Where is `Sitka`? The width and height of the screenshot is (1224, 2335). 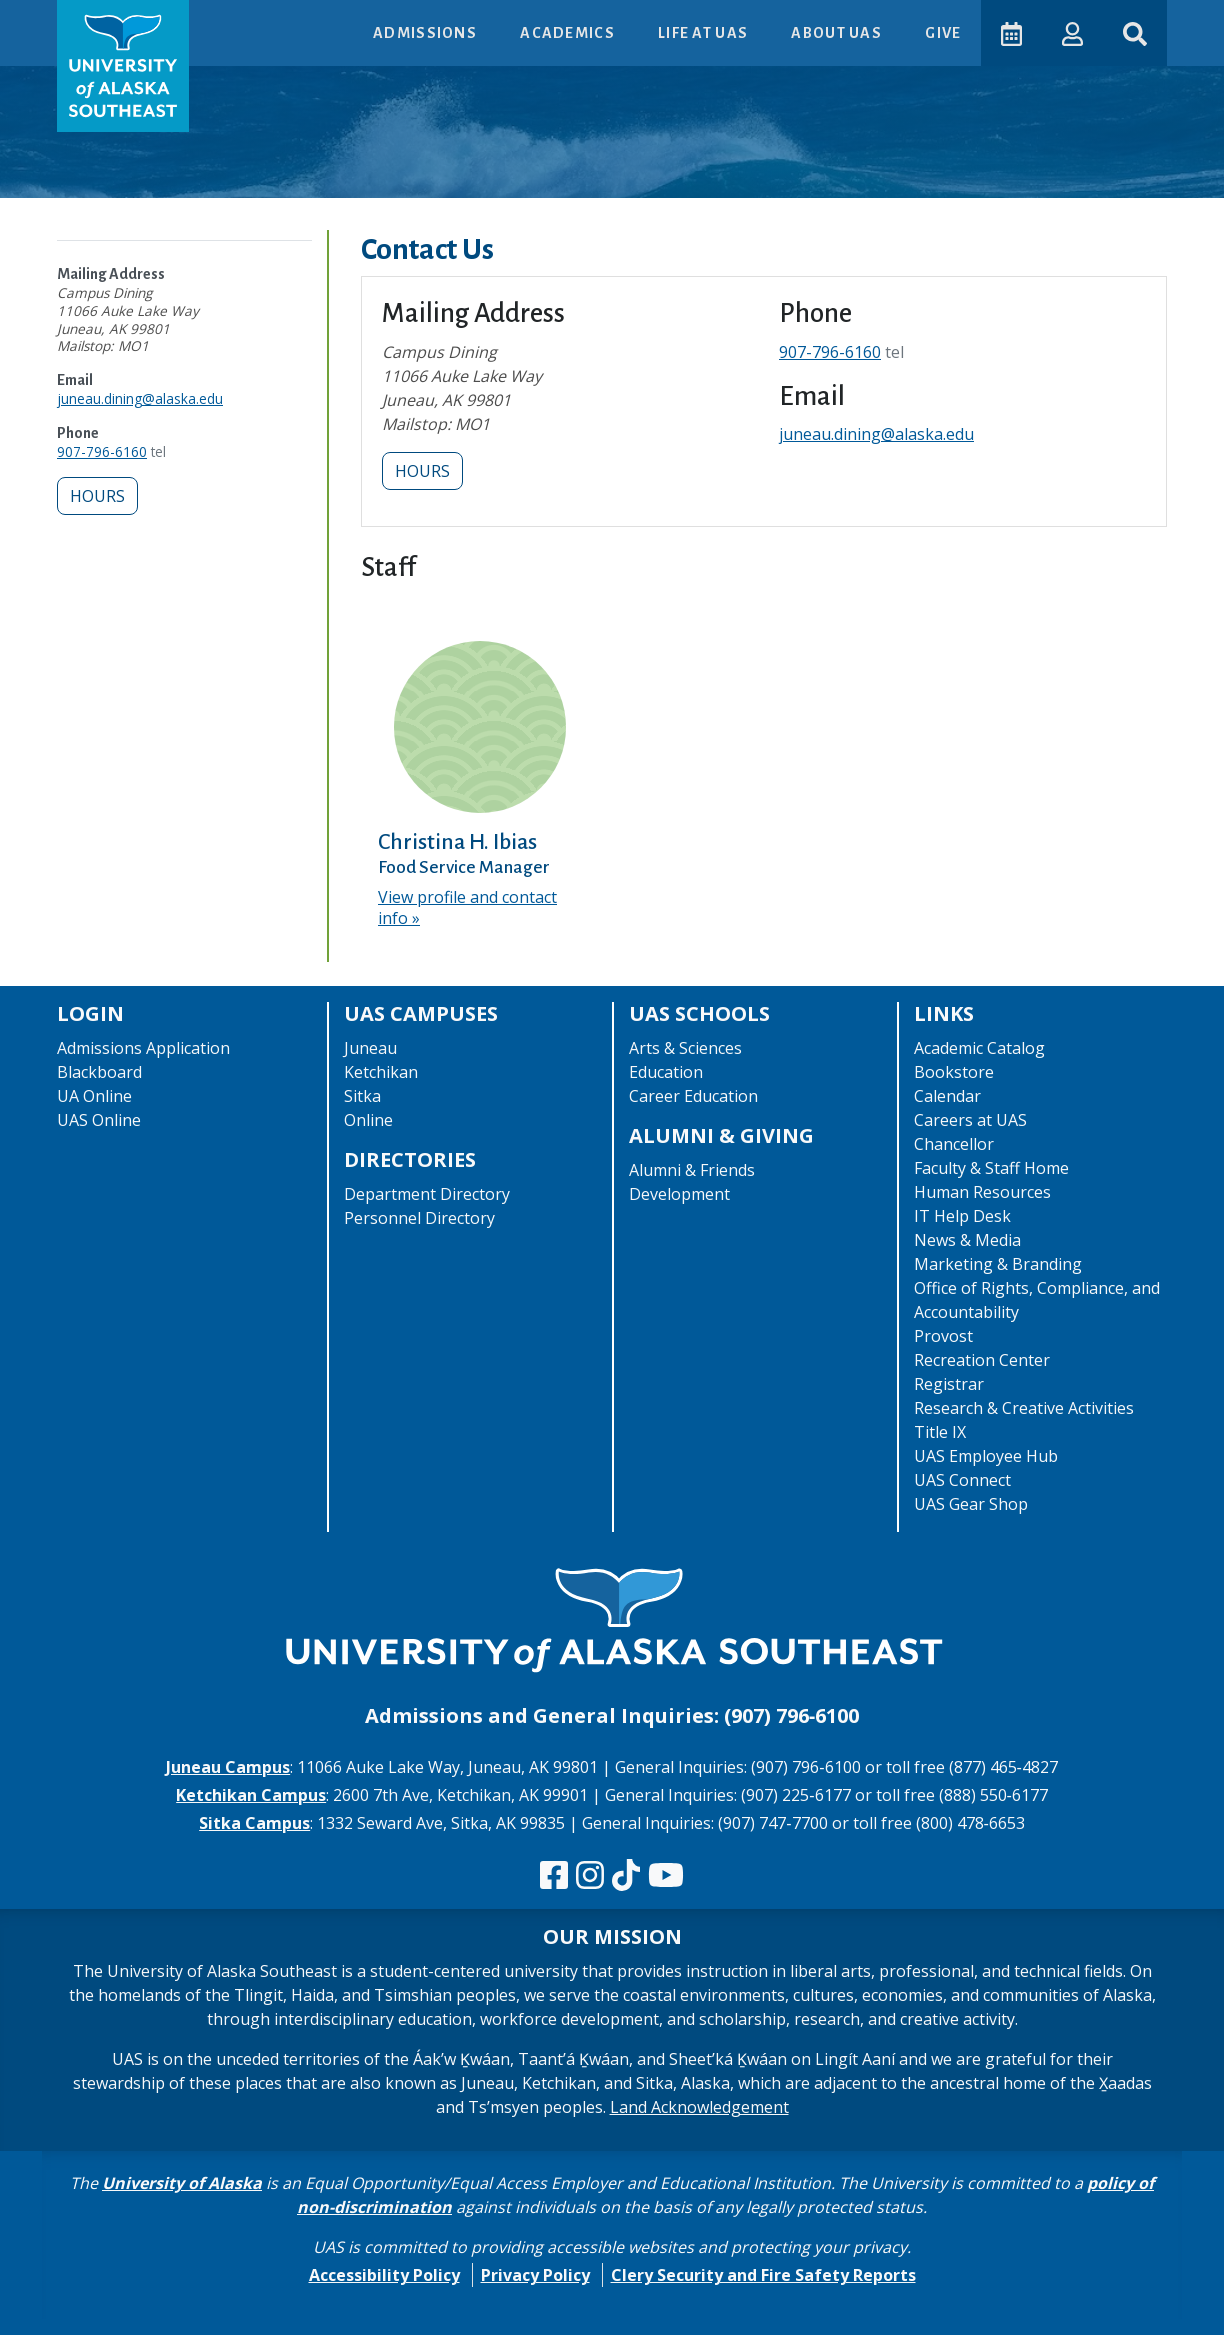 Sitka is located at coordinates (362, 1096).